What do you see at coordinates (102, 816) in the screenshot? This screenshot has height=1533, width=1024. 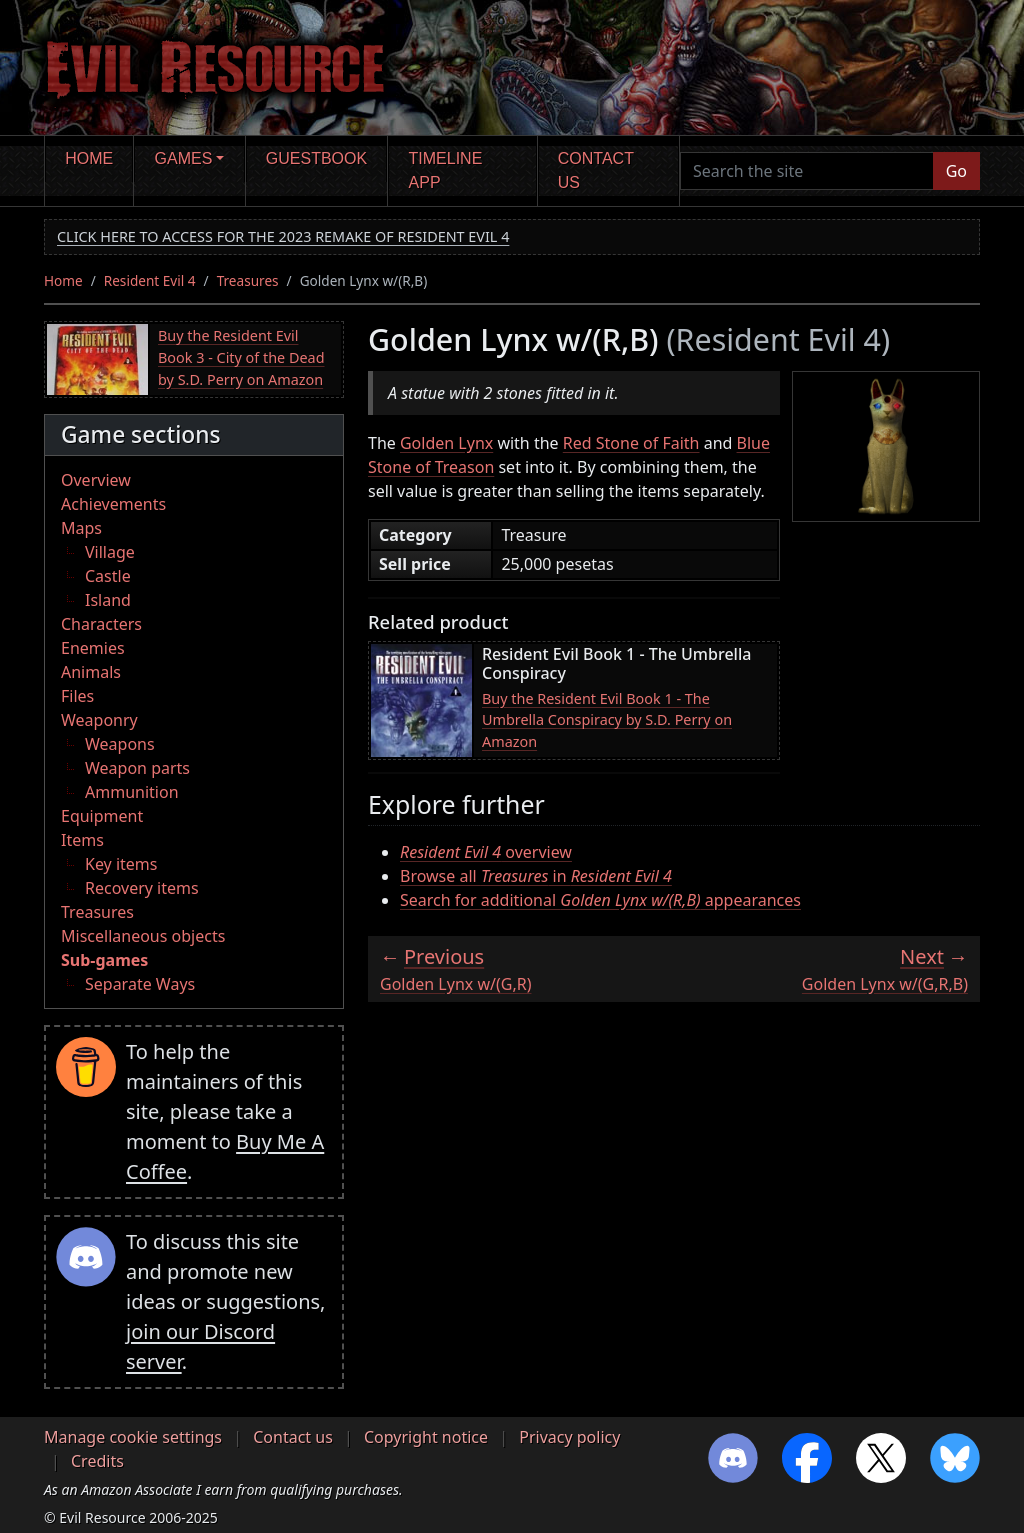 I see `Equipment` at bounding box center [102, 816].